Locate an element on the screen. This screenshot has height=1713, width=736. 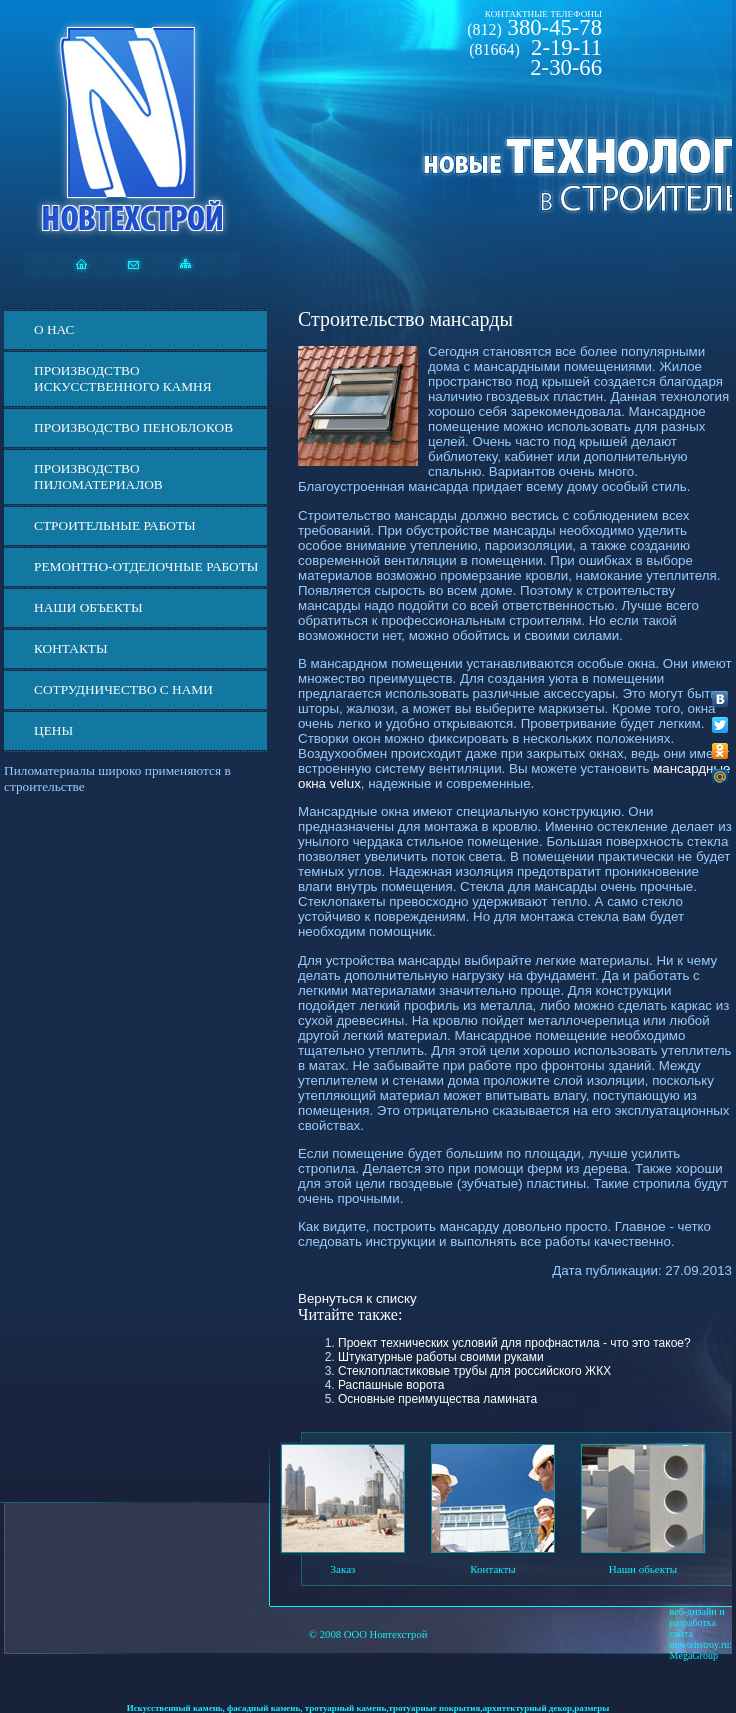
Заказ is located at coordinates (343, 1569).